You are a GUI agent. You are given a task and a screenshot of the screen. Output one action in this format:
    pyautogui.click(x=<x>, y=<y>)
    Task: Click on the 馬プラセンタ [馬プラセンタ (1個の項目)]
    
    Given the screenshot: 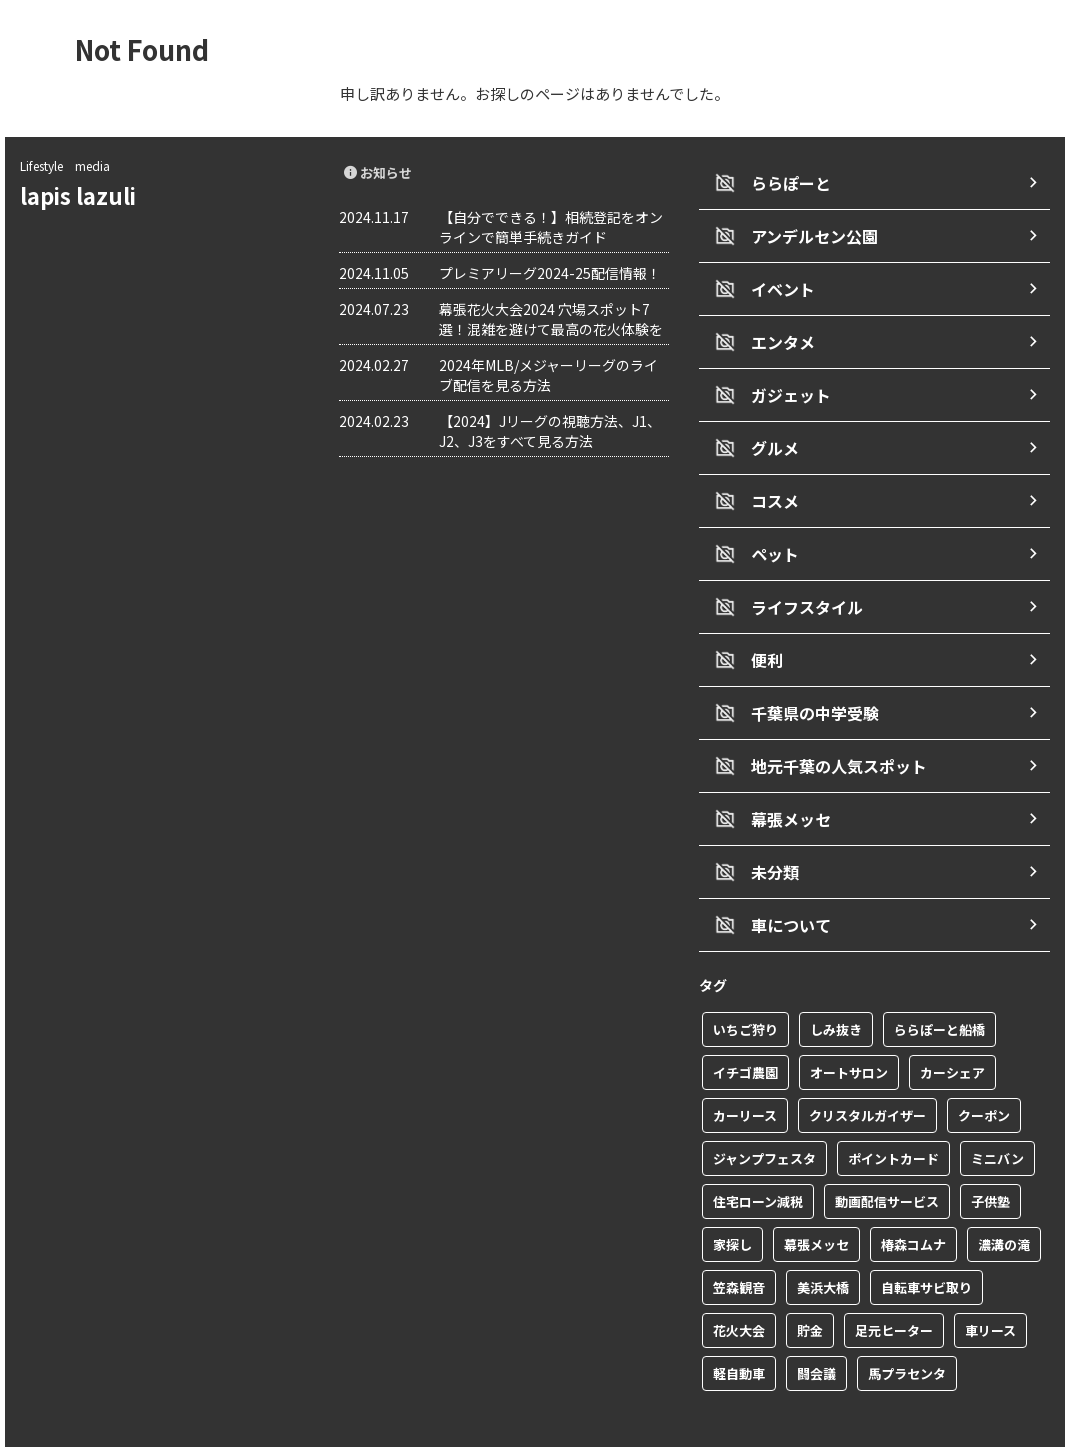 What is the action you would take?
    pyautogui.click(x=907, y=1325)
    